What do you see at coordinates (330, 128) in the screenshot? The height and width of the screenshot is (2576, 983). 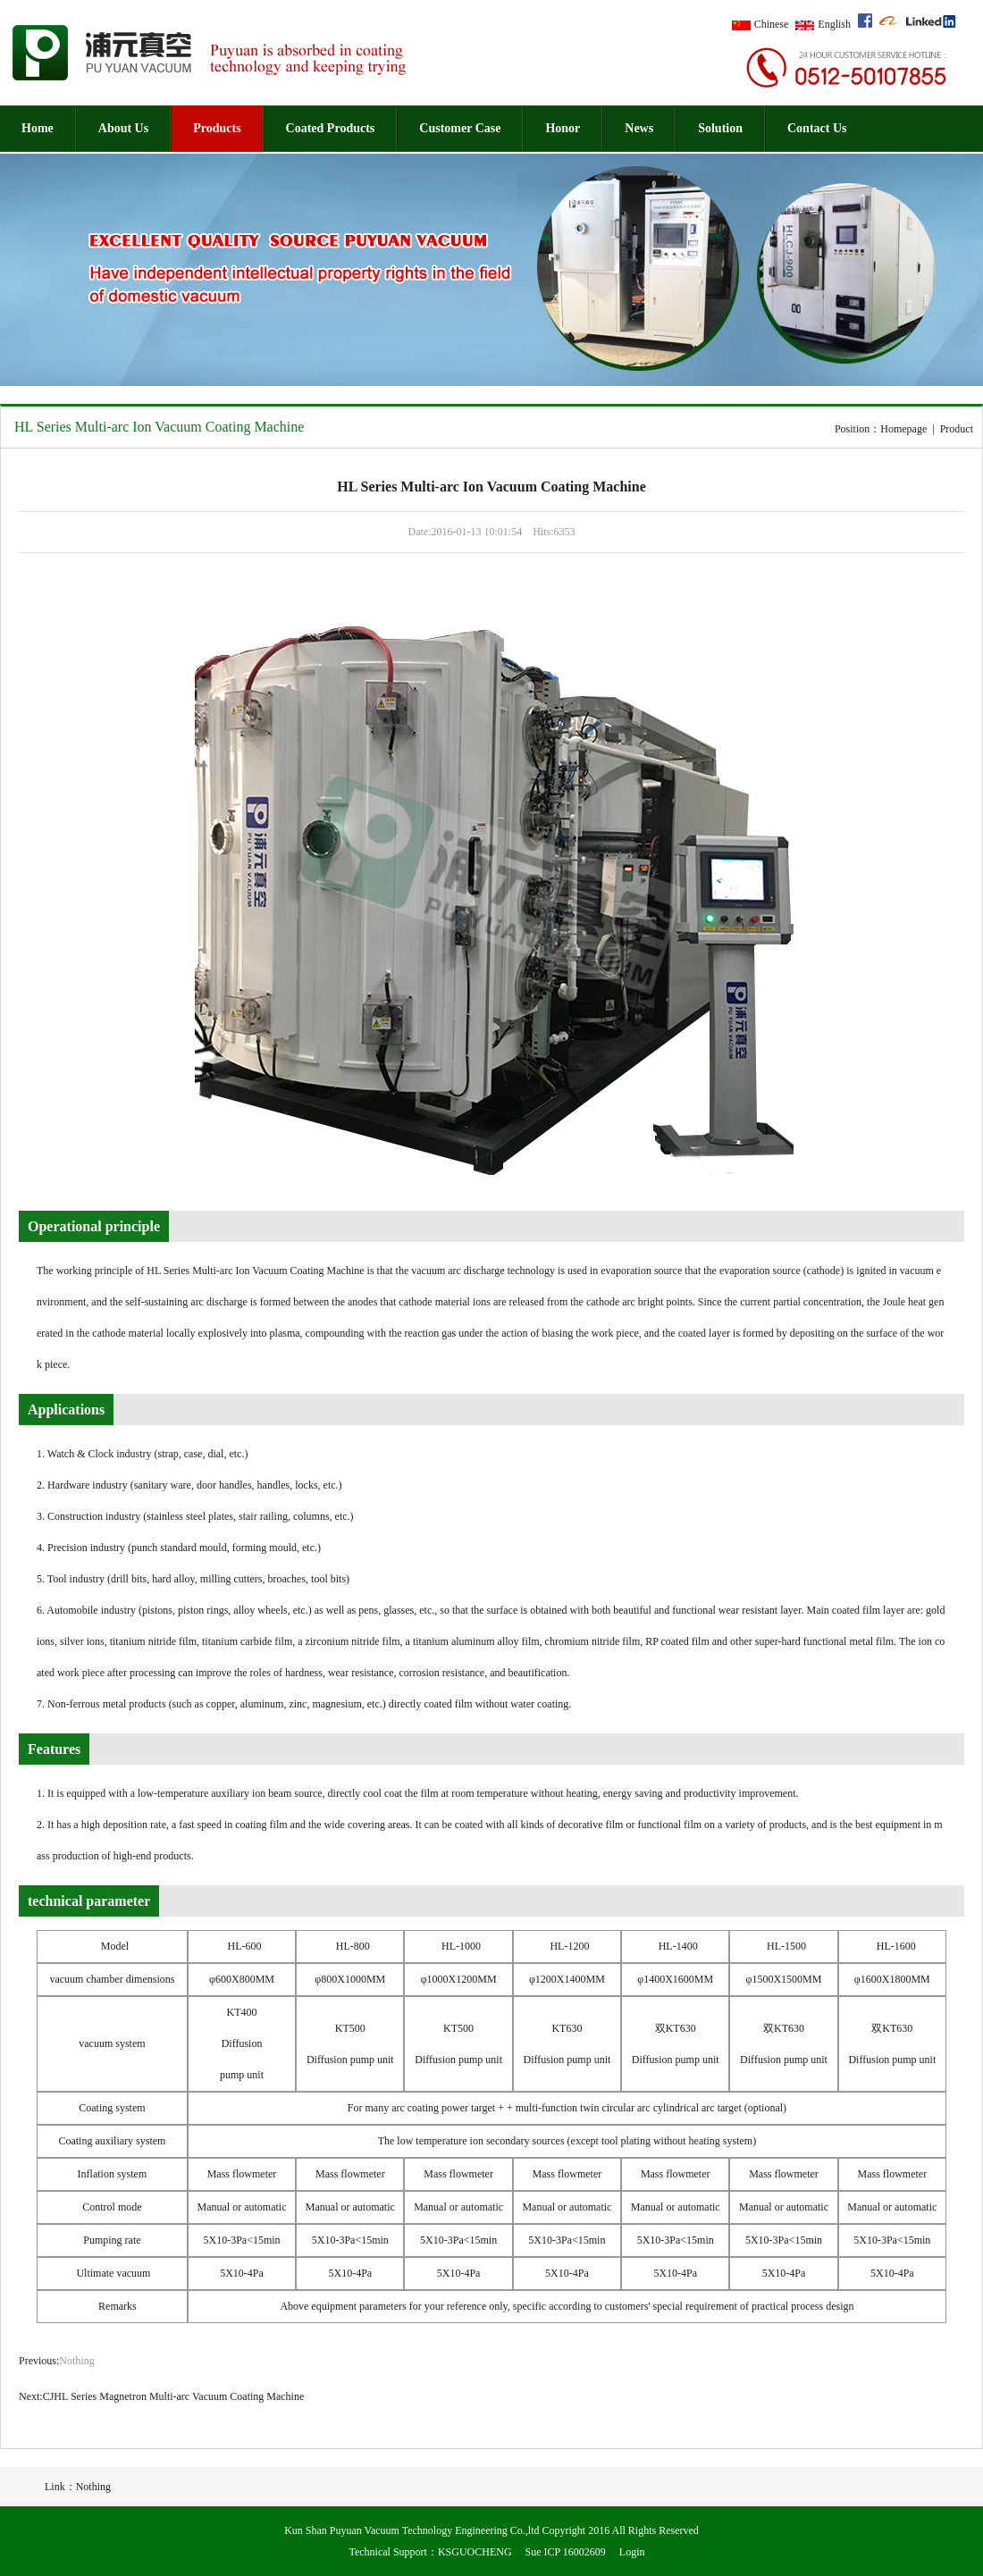 I see `Coated Products` at bounding box center [330, 128].